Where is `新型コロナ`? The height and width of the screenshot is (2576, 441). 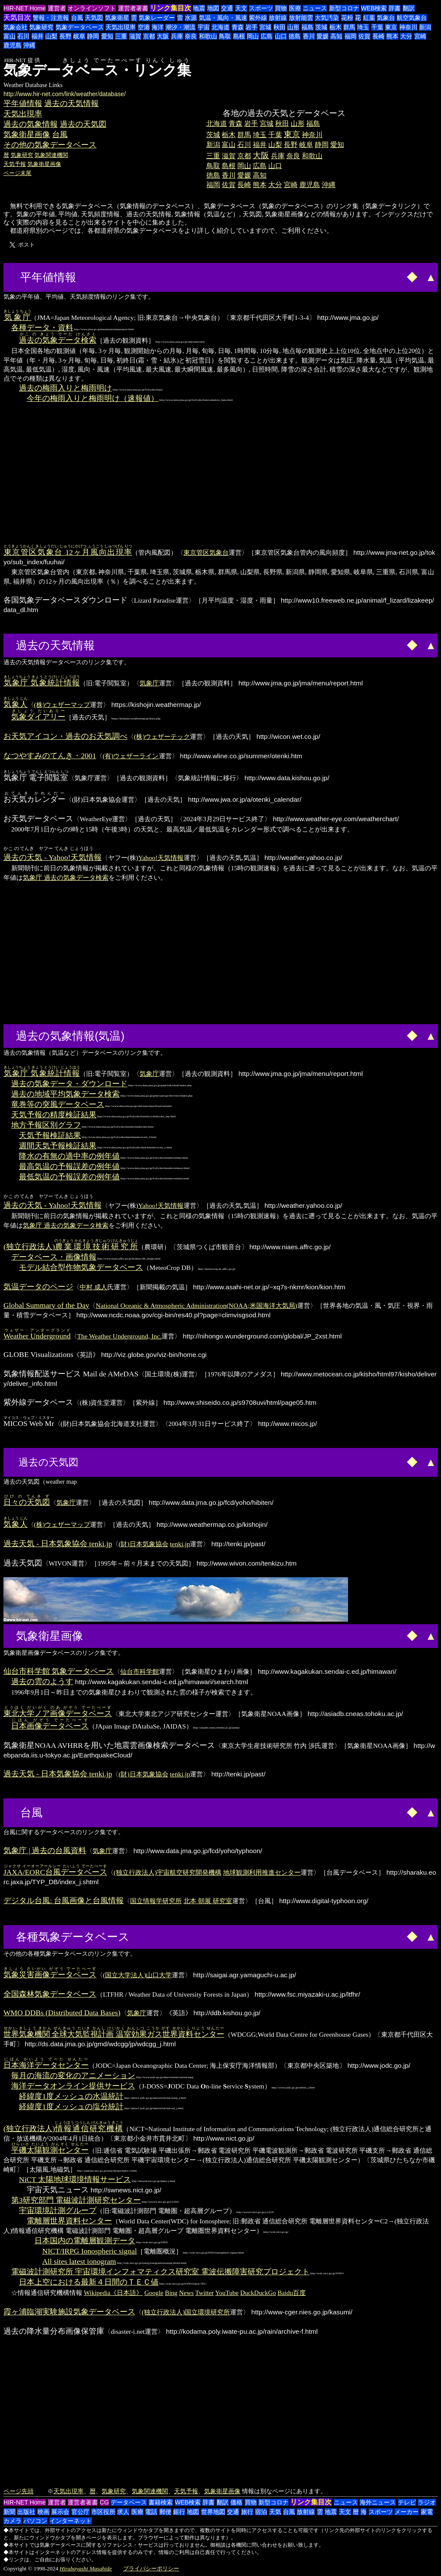
新型コロナ is located at coordinates (344, 8).